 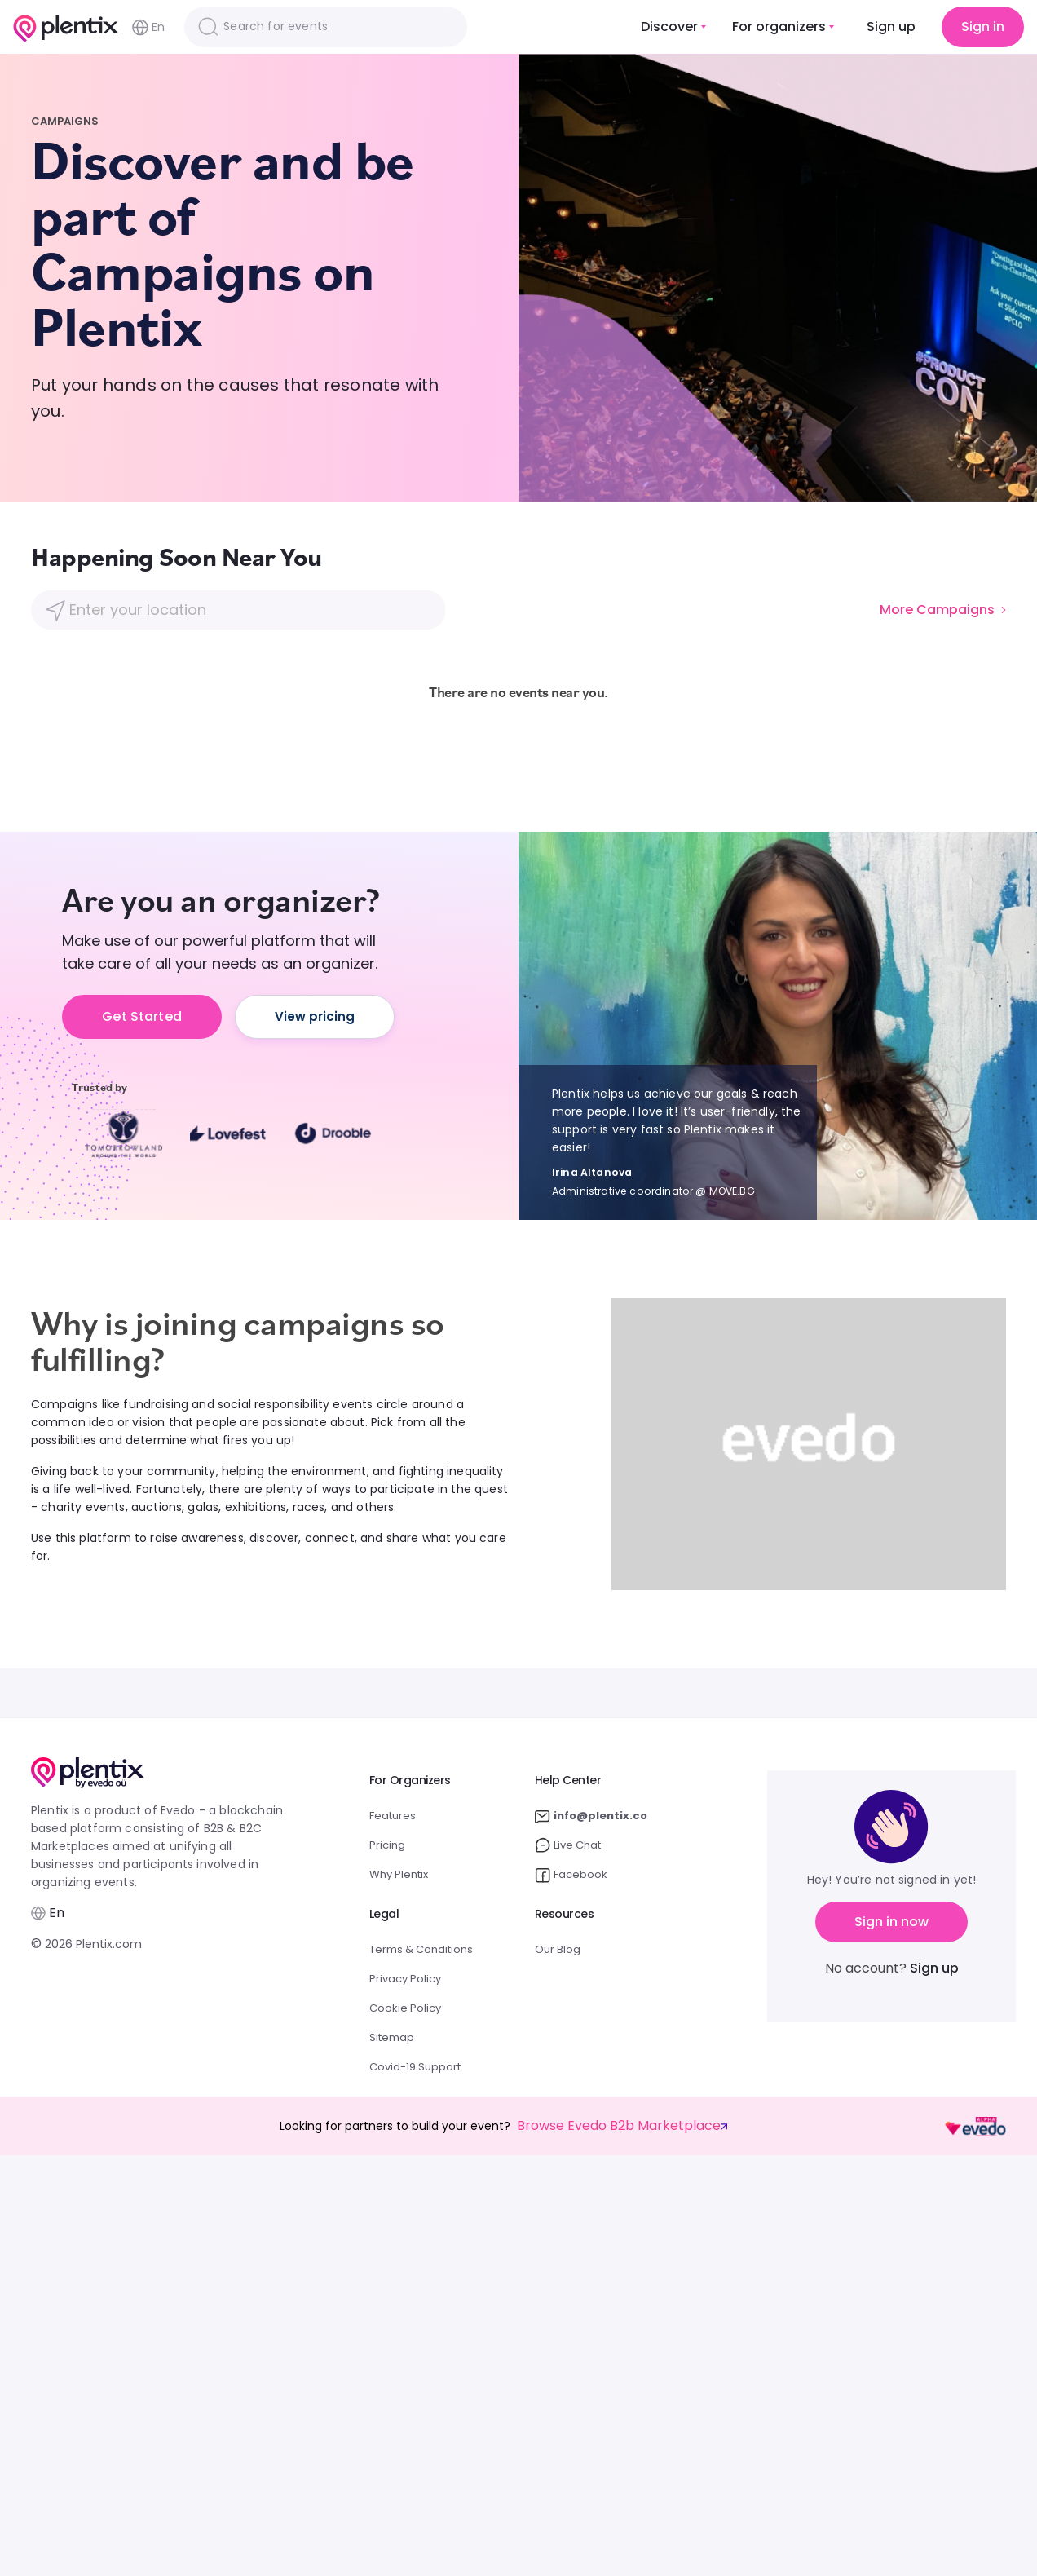 What do you see at coordinates (779, 26) in the screenshot?
I see `For organizers [button]` at bounding box center [779, 26].